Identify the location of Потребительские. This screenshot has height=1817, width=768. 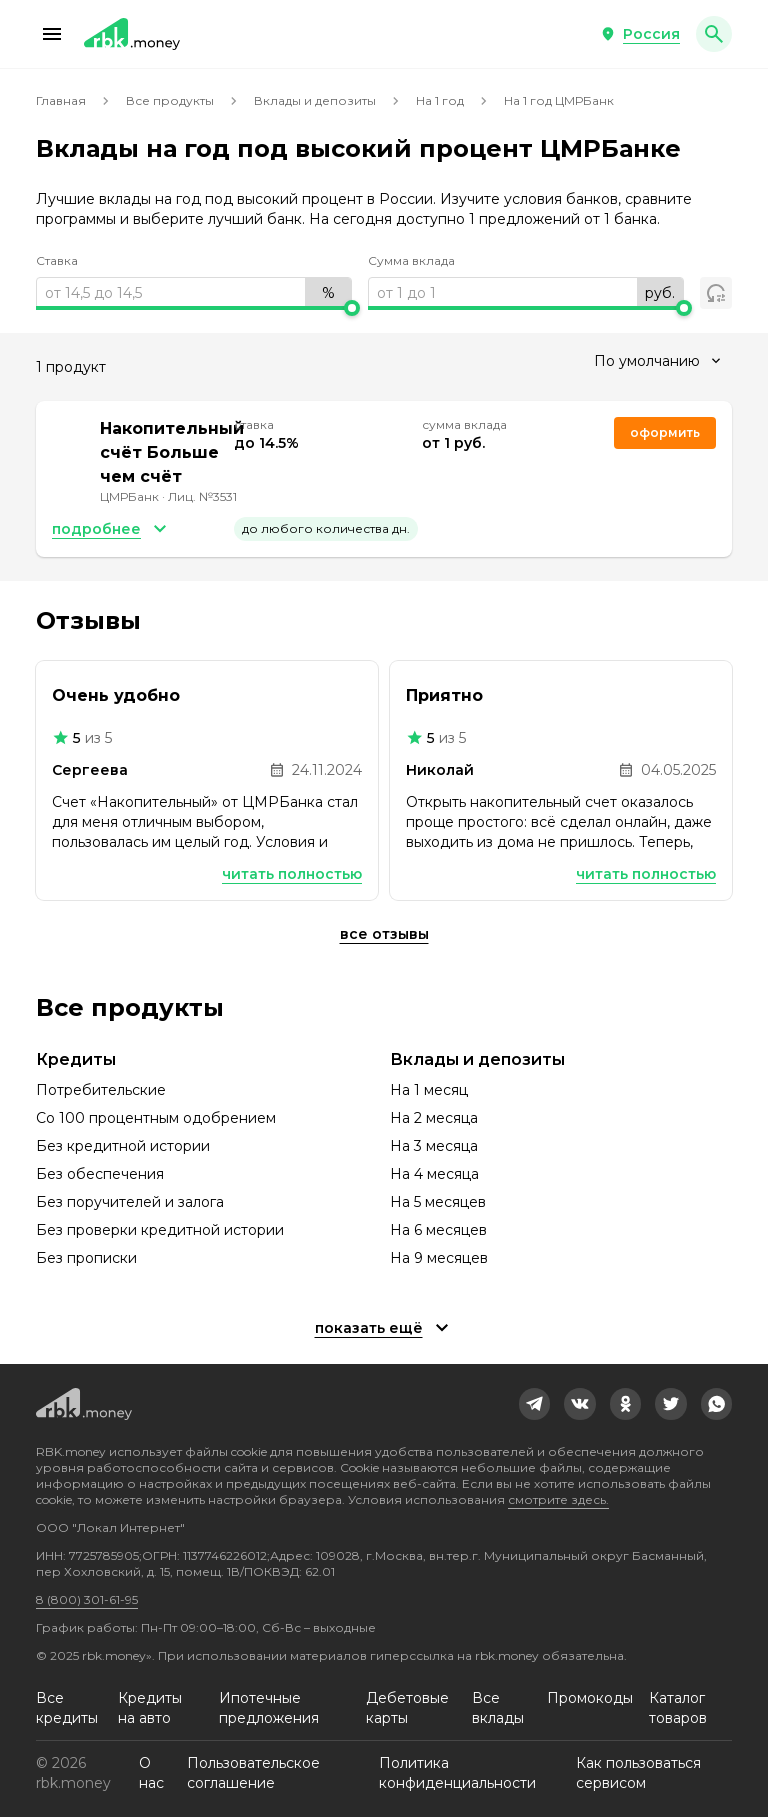
(101, 1090).